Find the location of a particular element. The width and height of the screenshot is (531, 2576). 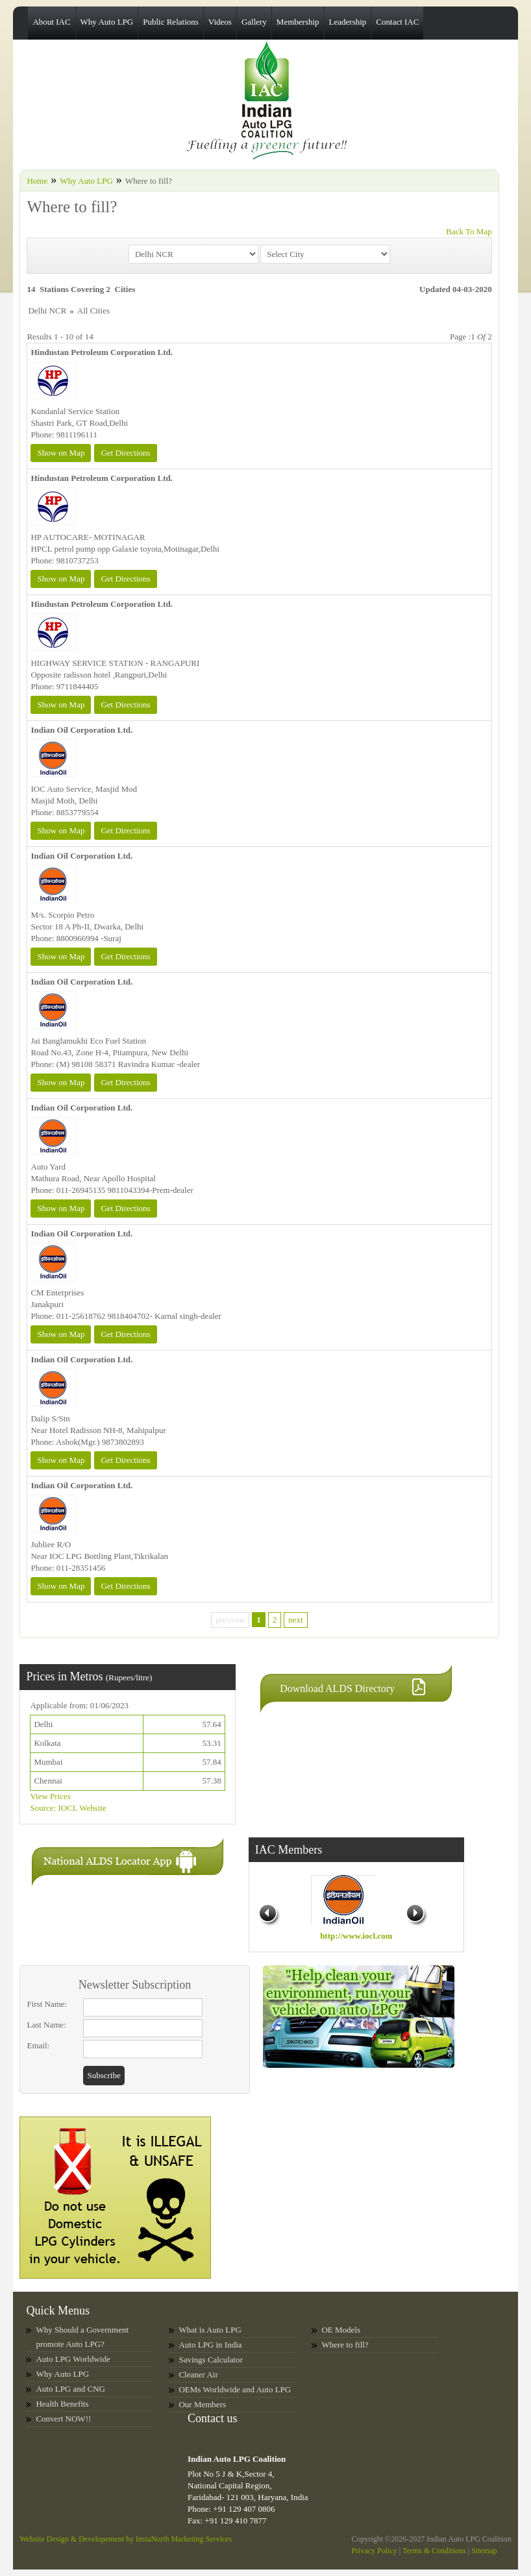

Home is located at coordinates (37, 181).